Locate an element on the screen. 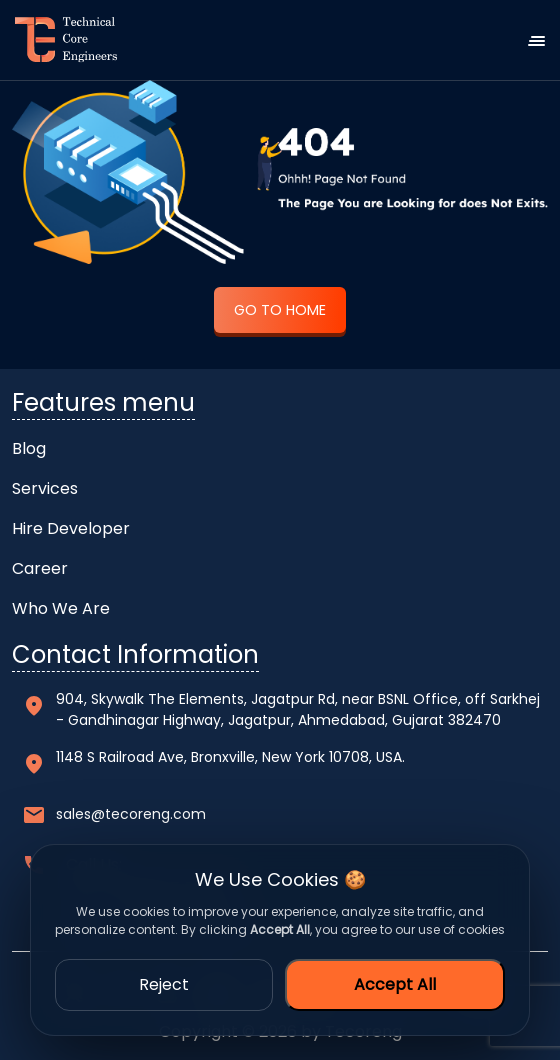 The height and width of the screenshot is (1060, 560). Career is located at coordinates (40, 568).